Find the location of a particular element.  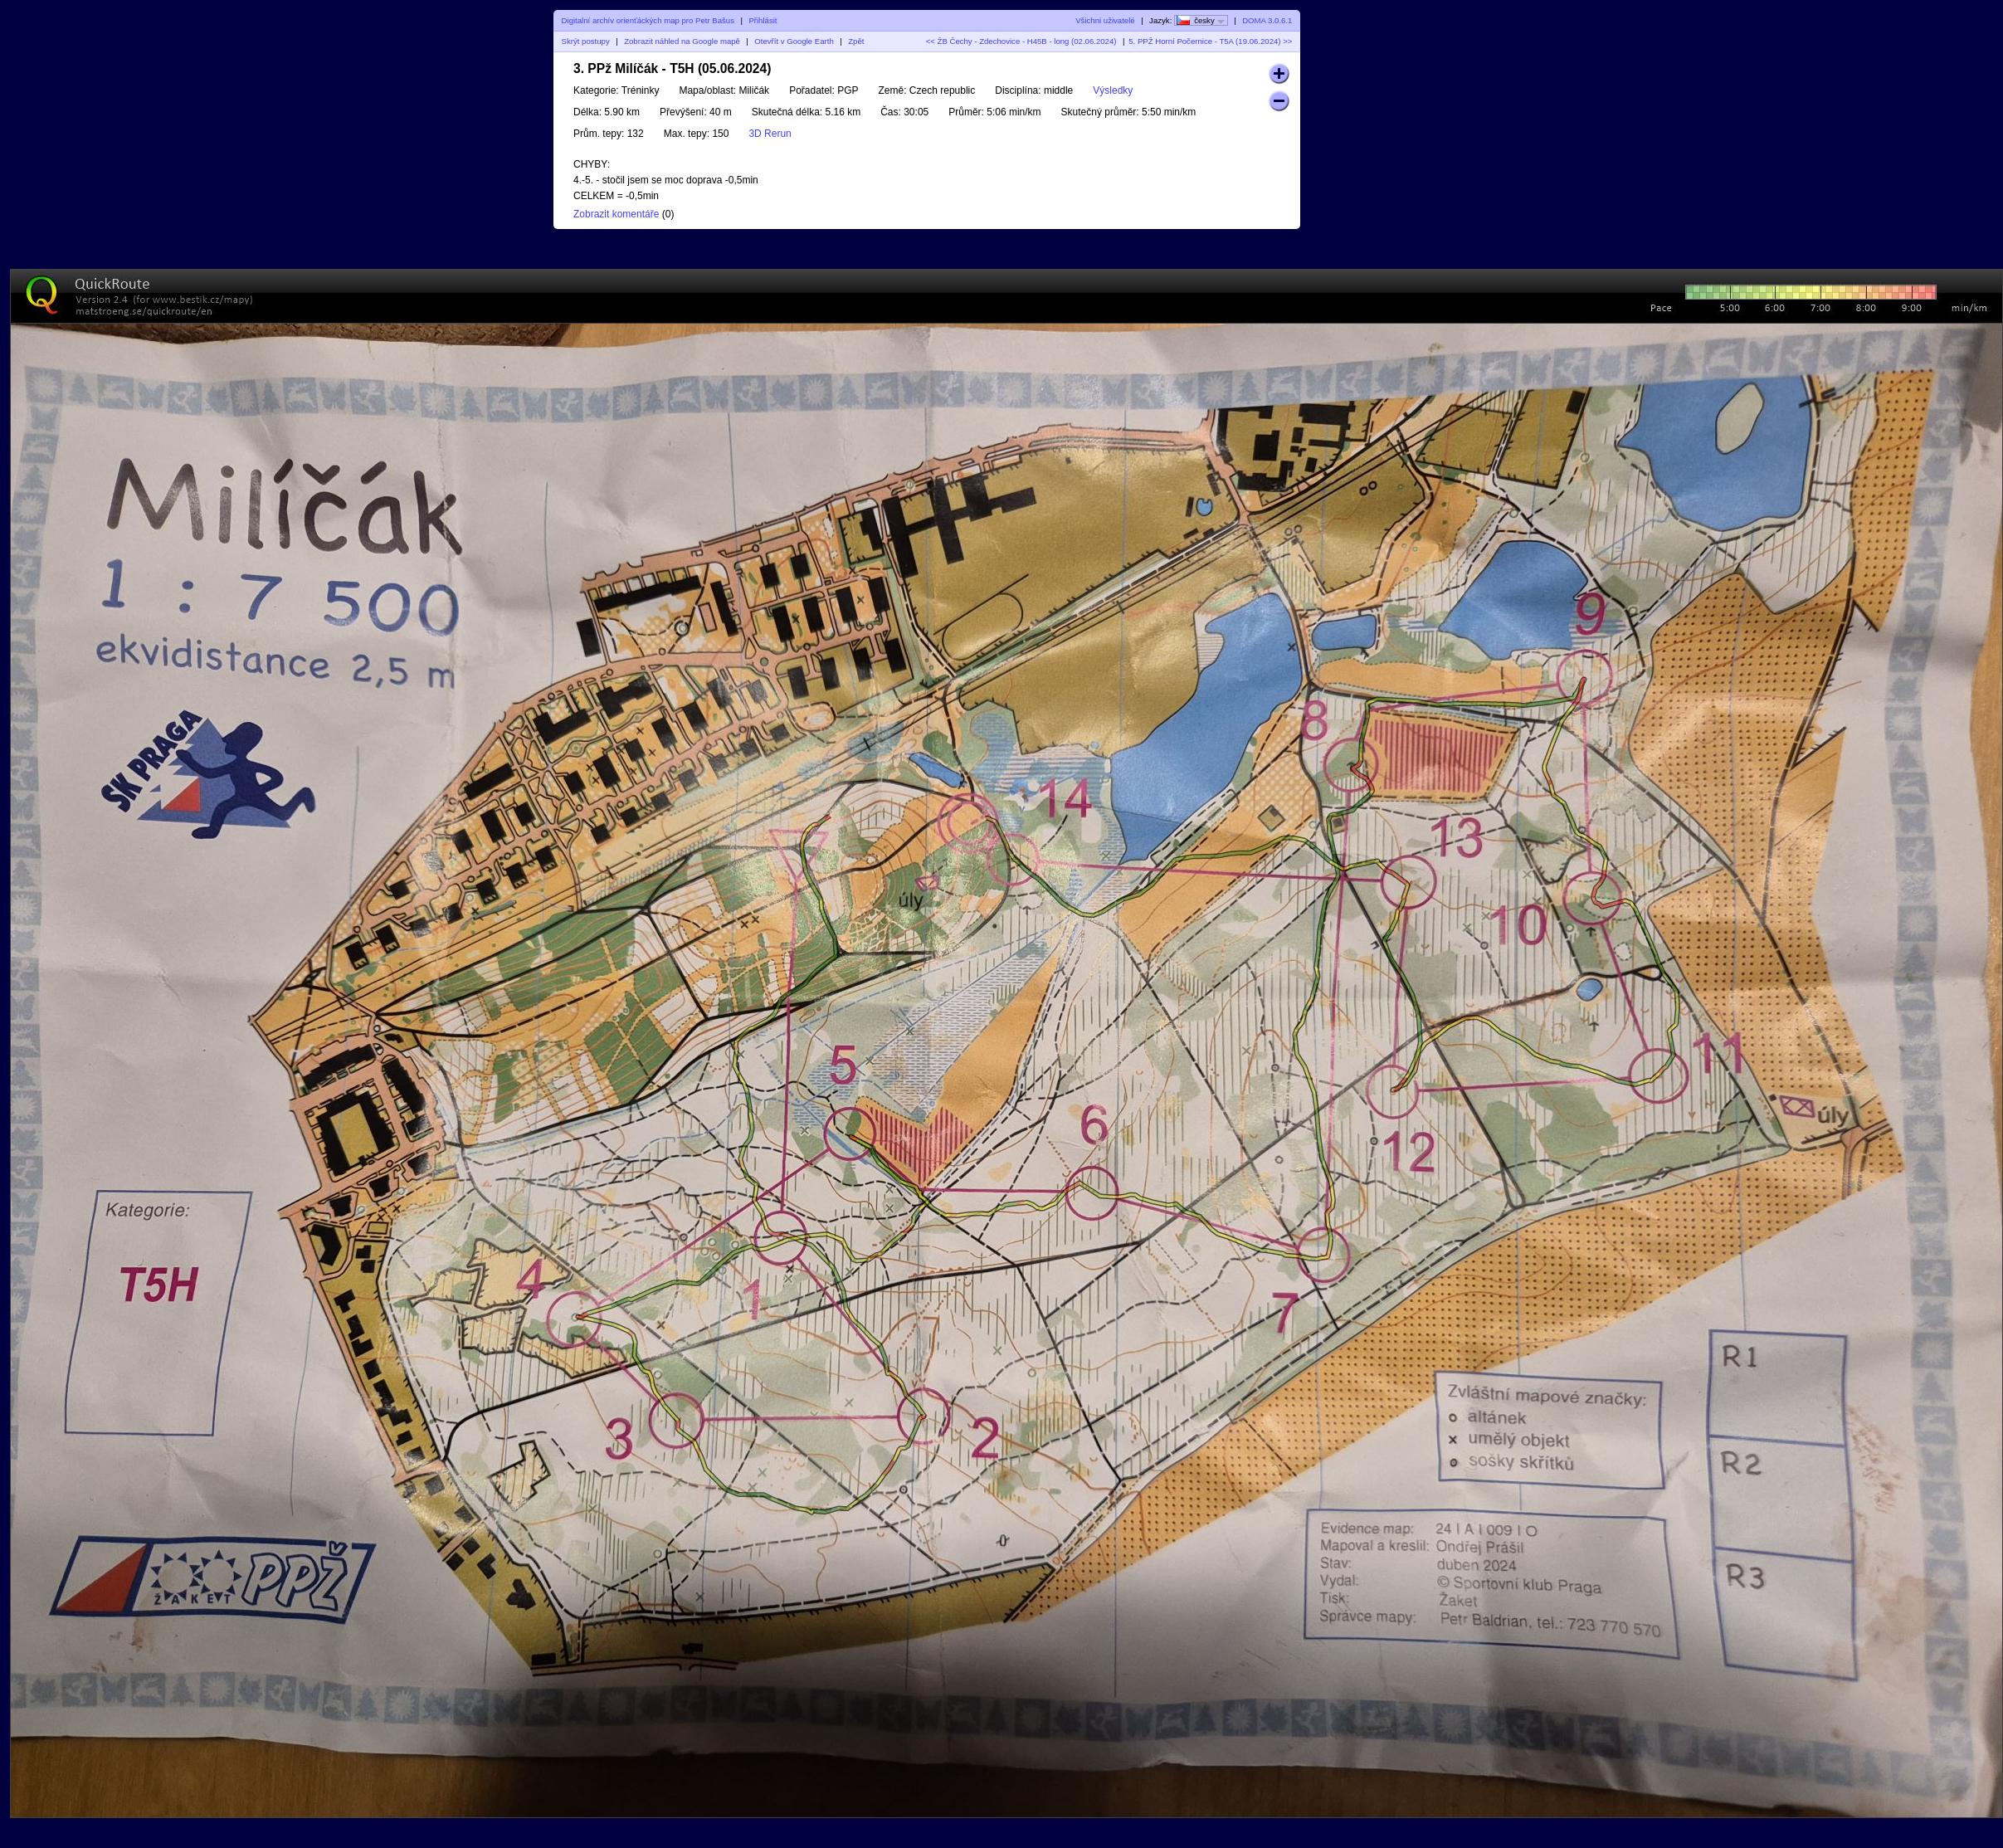

3D Rerun is located at coordinates (769, 133).